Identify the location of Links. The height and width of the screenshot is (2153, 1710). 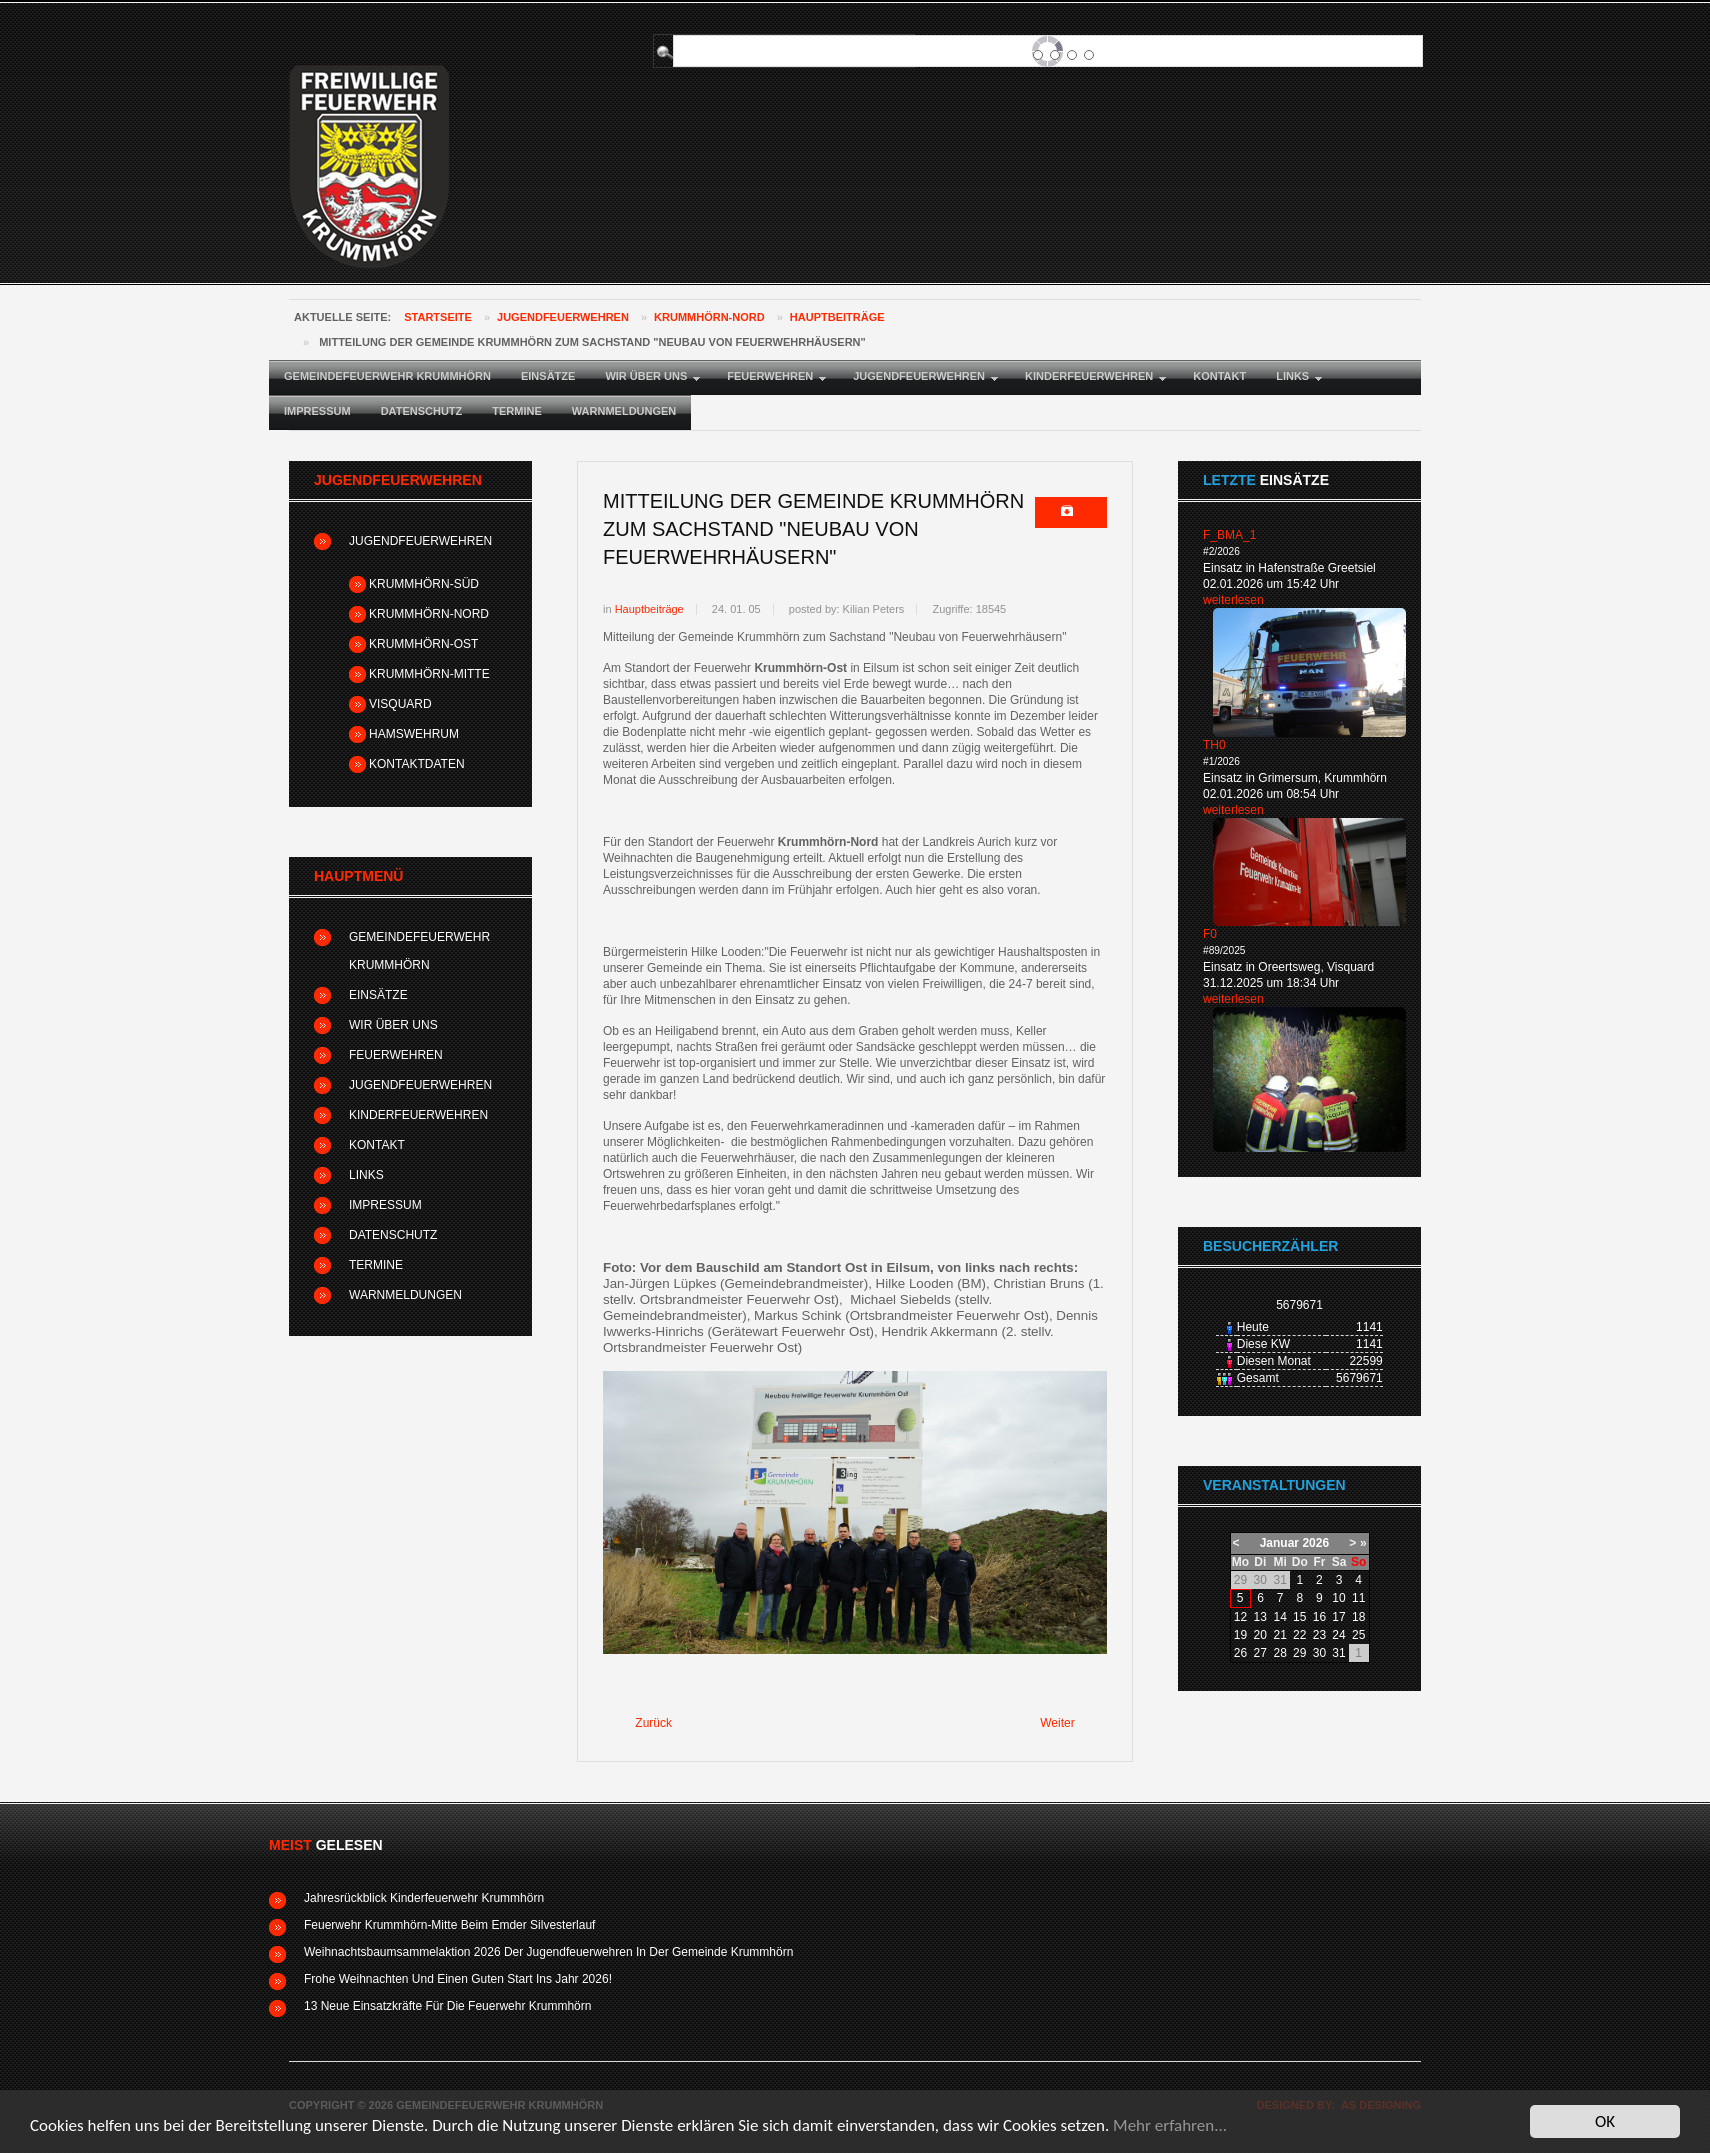
(366, 1175).